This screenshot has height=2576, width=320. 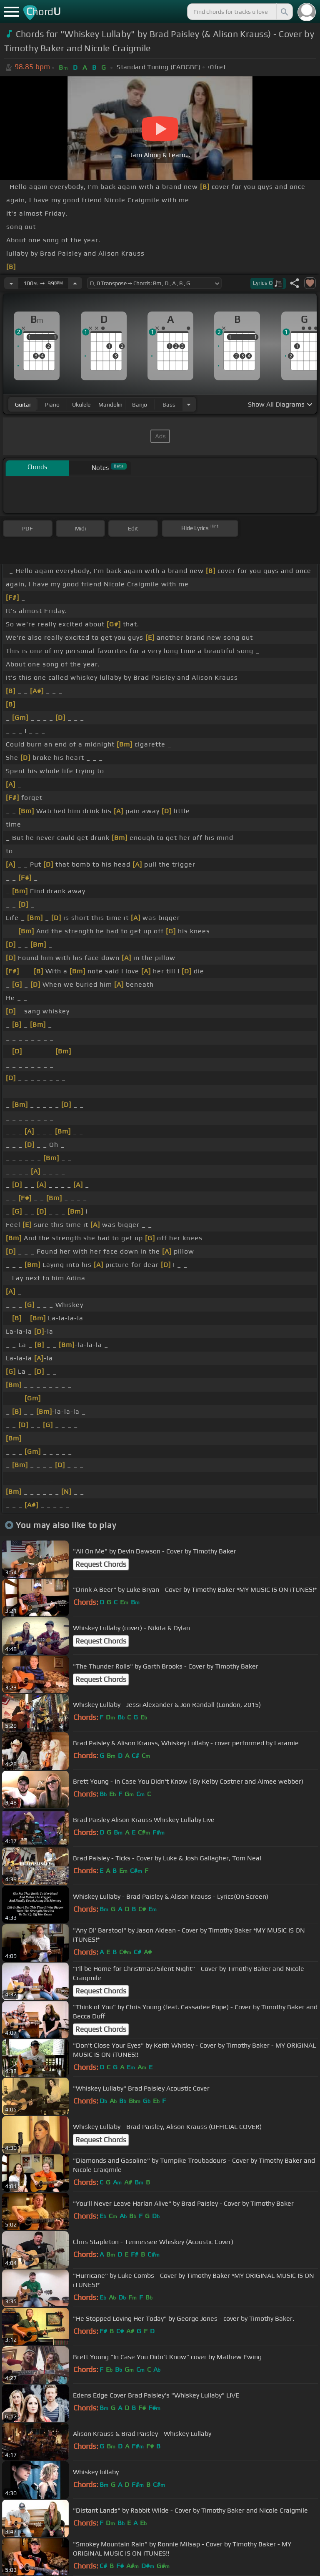 What do you see at coordinates (52, 404) in the screenshot?
I see `piano` at bounding box center [52, 404].